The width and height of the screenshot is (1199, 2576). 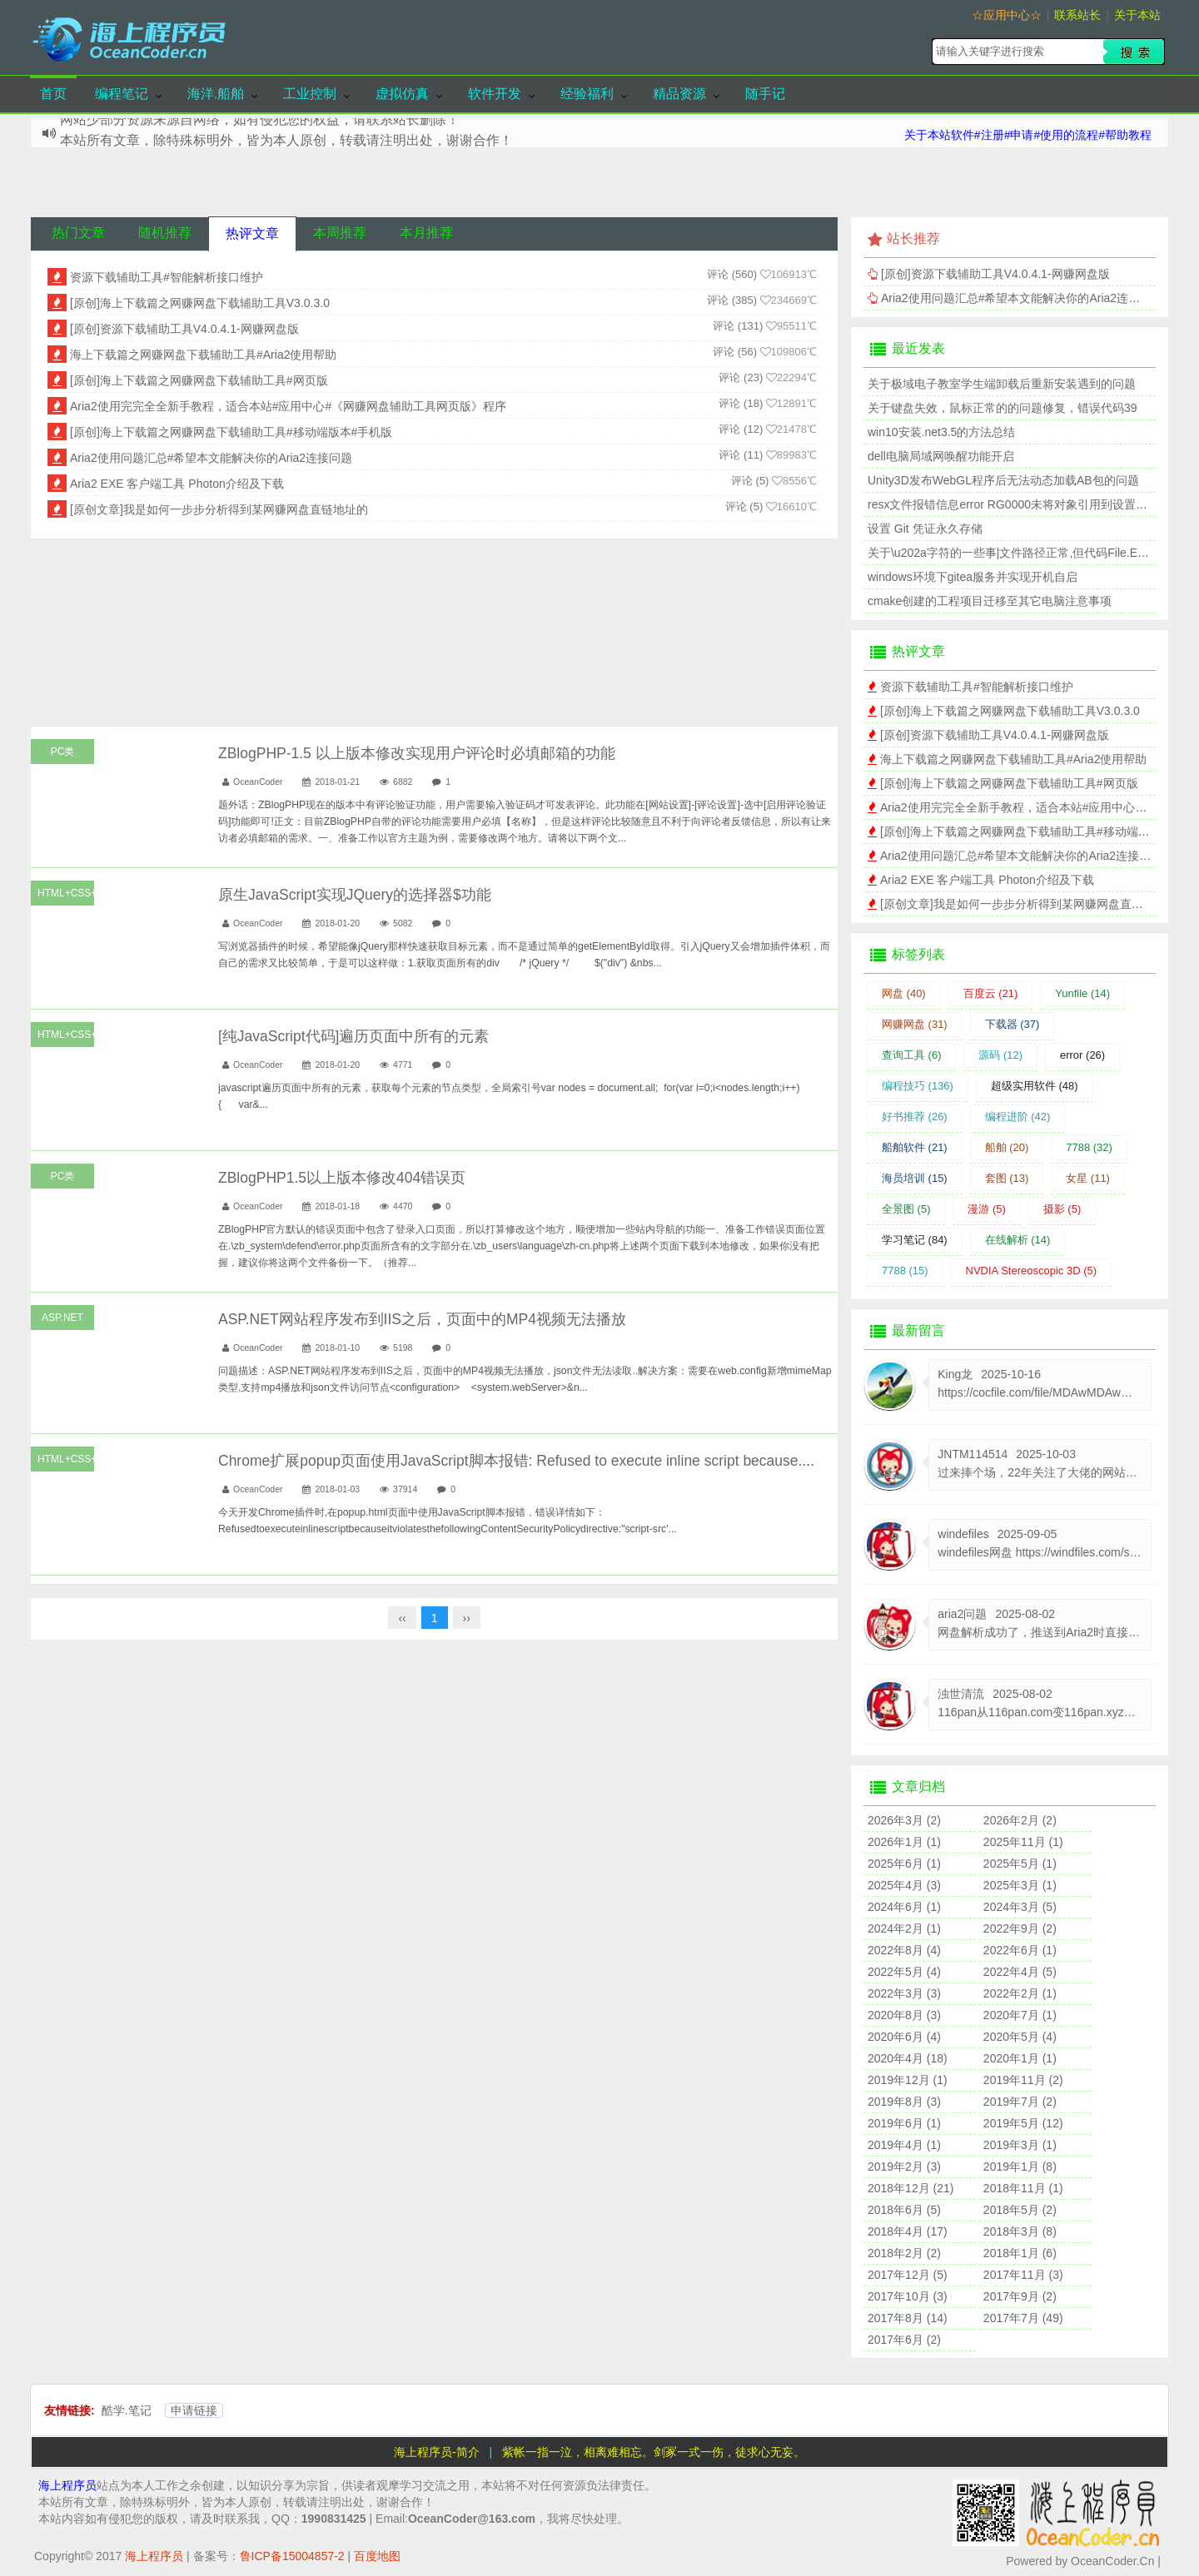 What do you see at coordinates (200, 303) in the screenshot?
I see `[原创]海上下载篇之网赚网盘下载辅助工具V3.0.3.0` at bounding box center [200, 303].